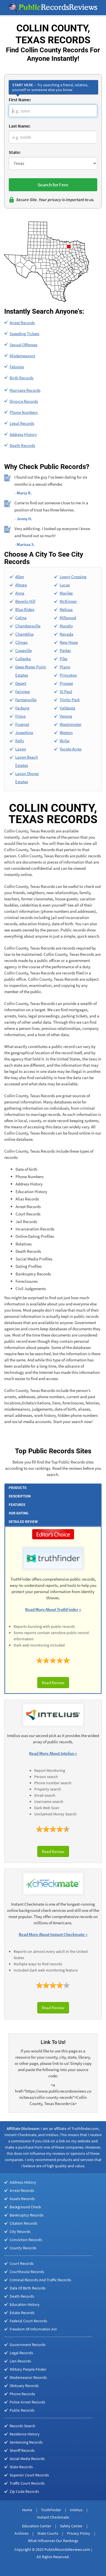 This screenshot has height=2576, width=106. I want to click on Legal Records, so click(22, 423).